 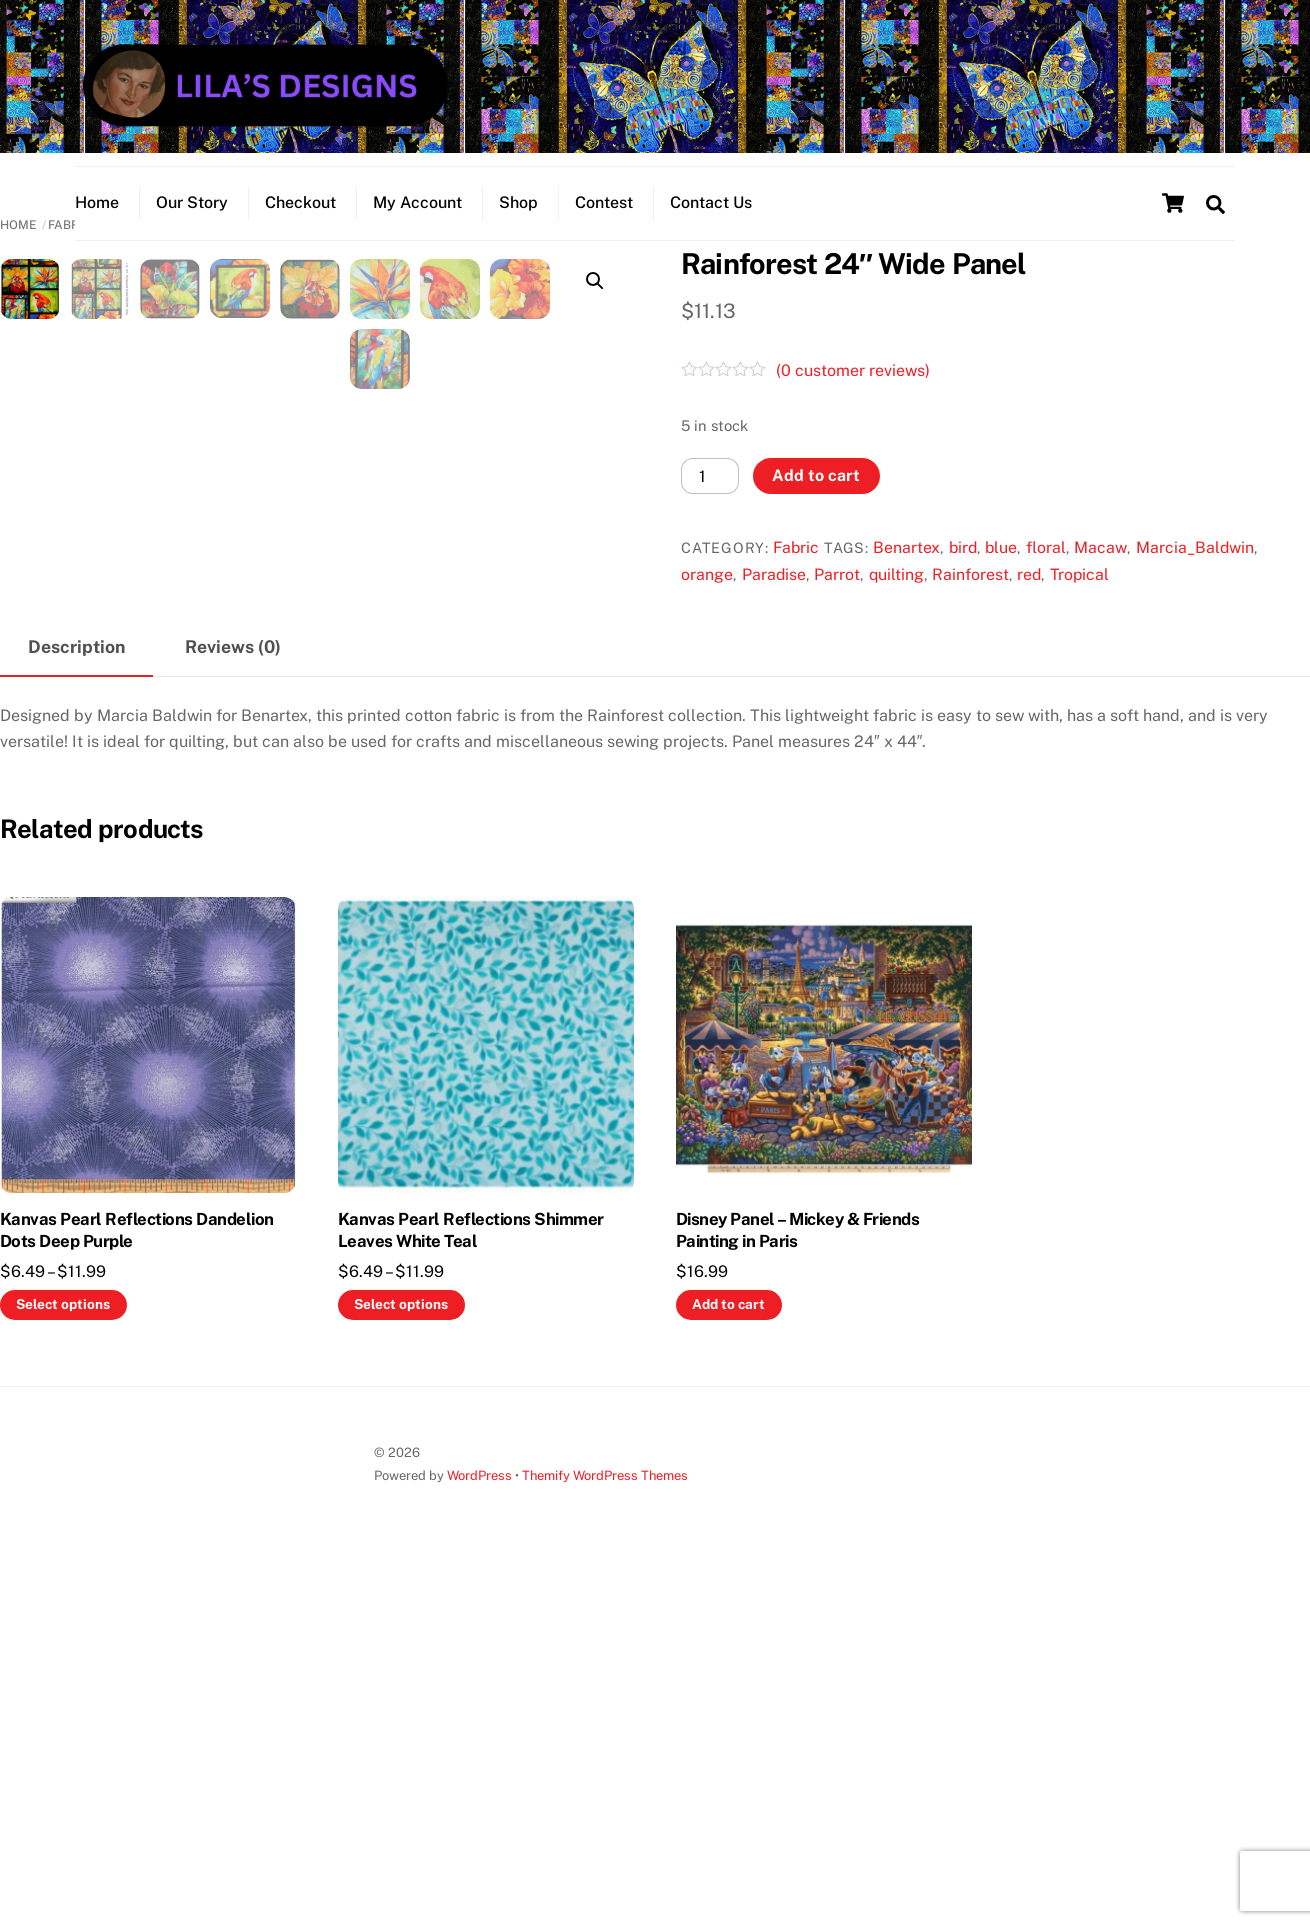 What do you see at coordinates (797, 1588) in the screenshot?
I see `Disney Panel – Mickey & Friends Painting in Paris` at bounding box center [797, 1588].